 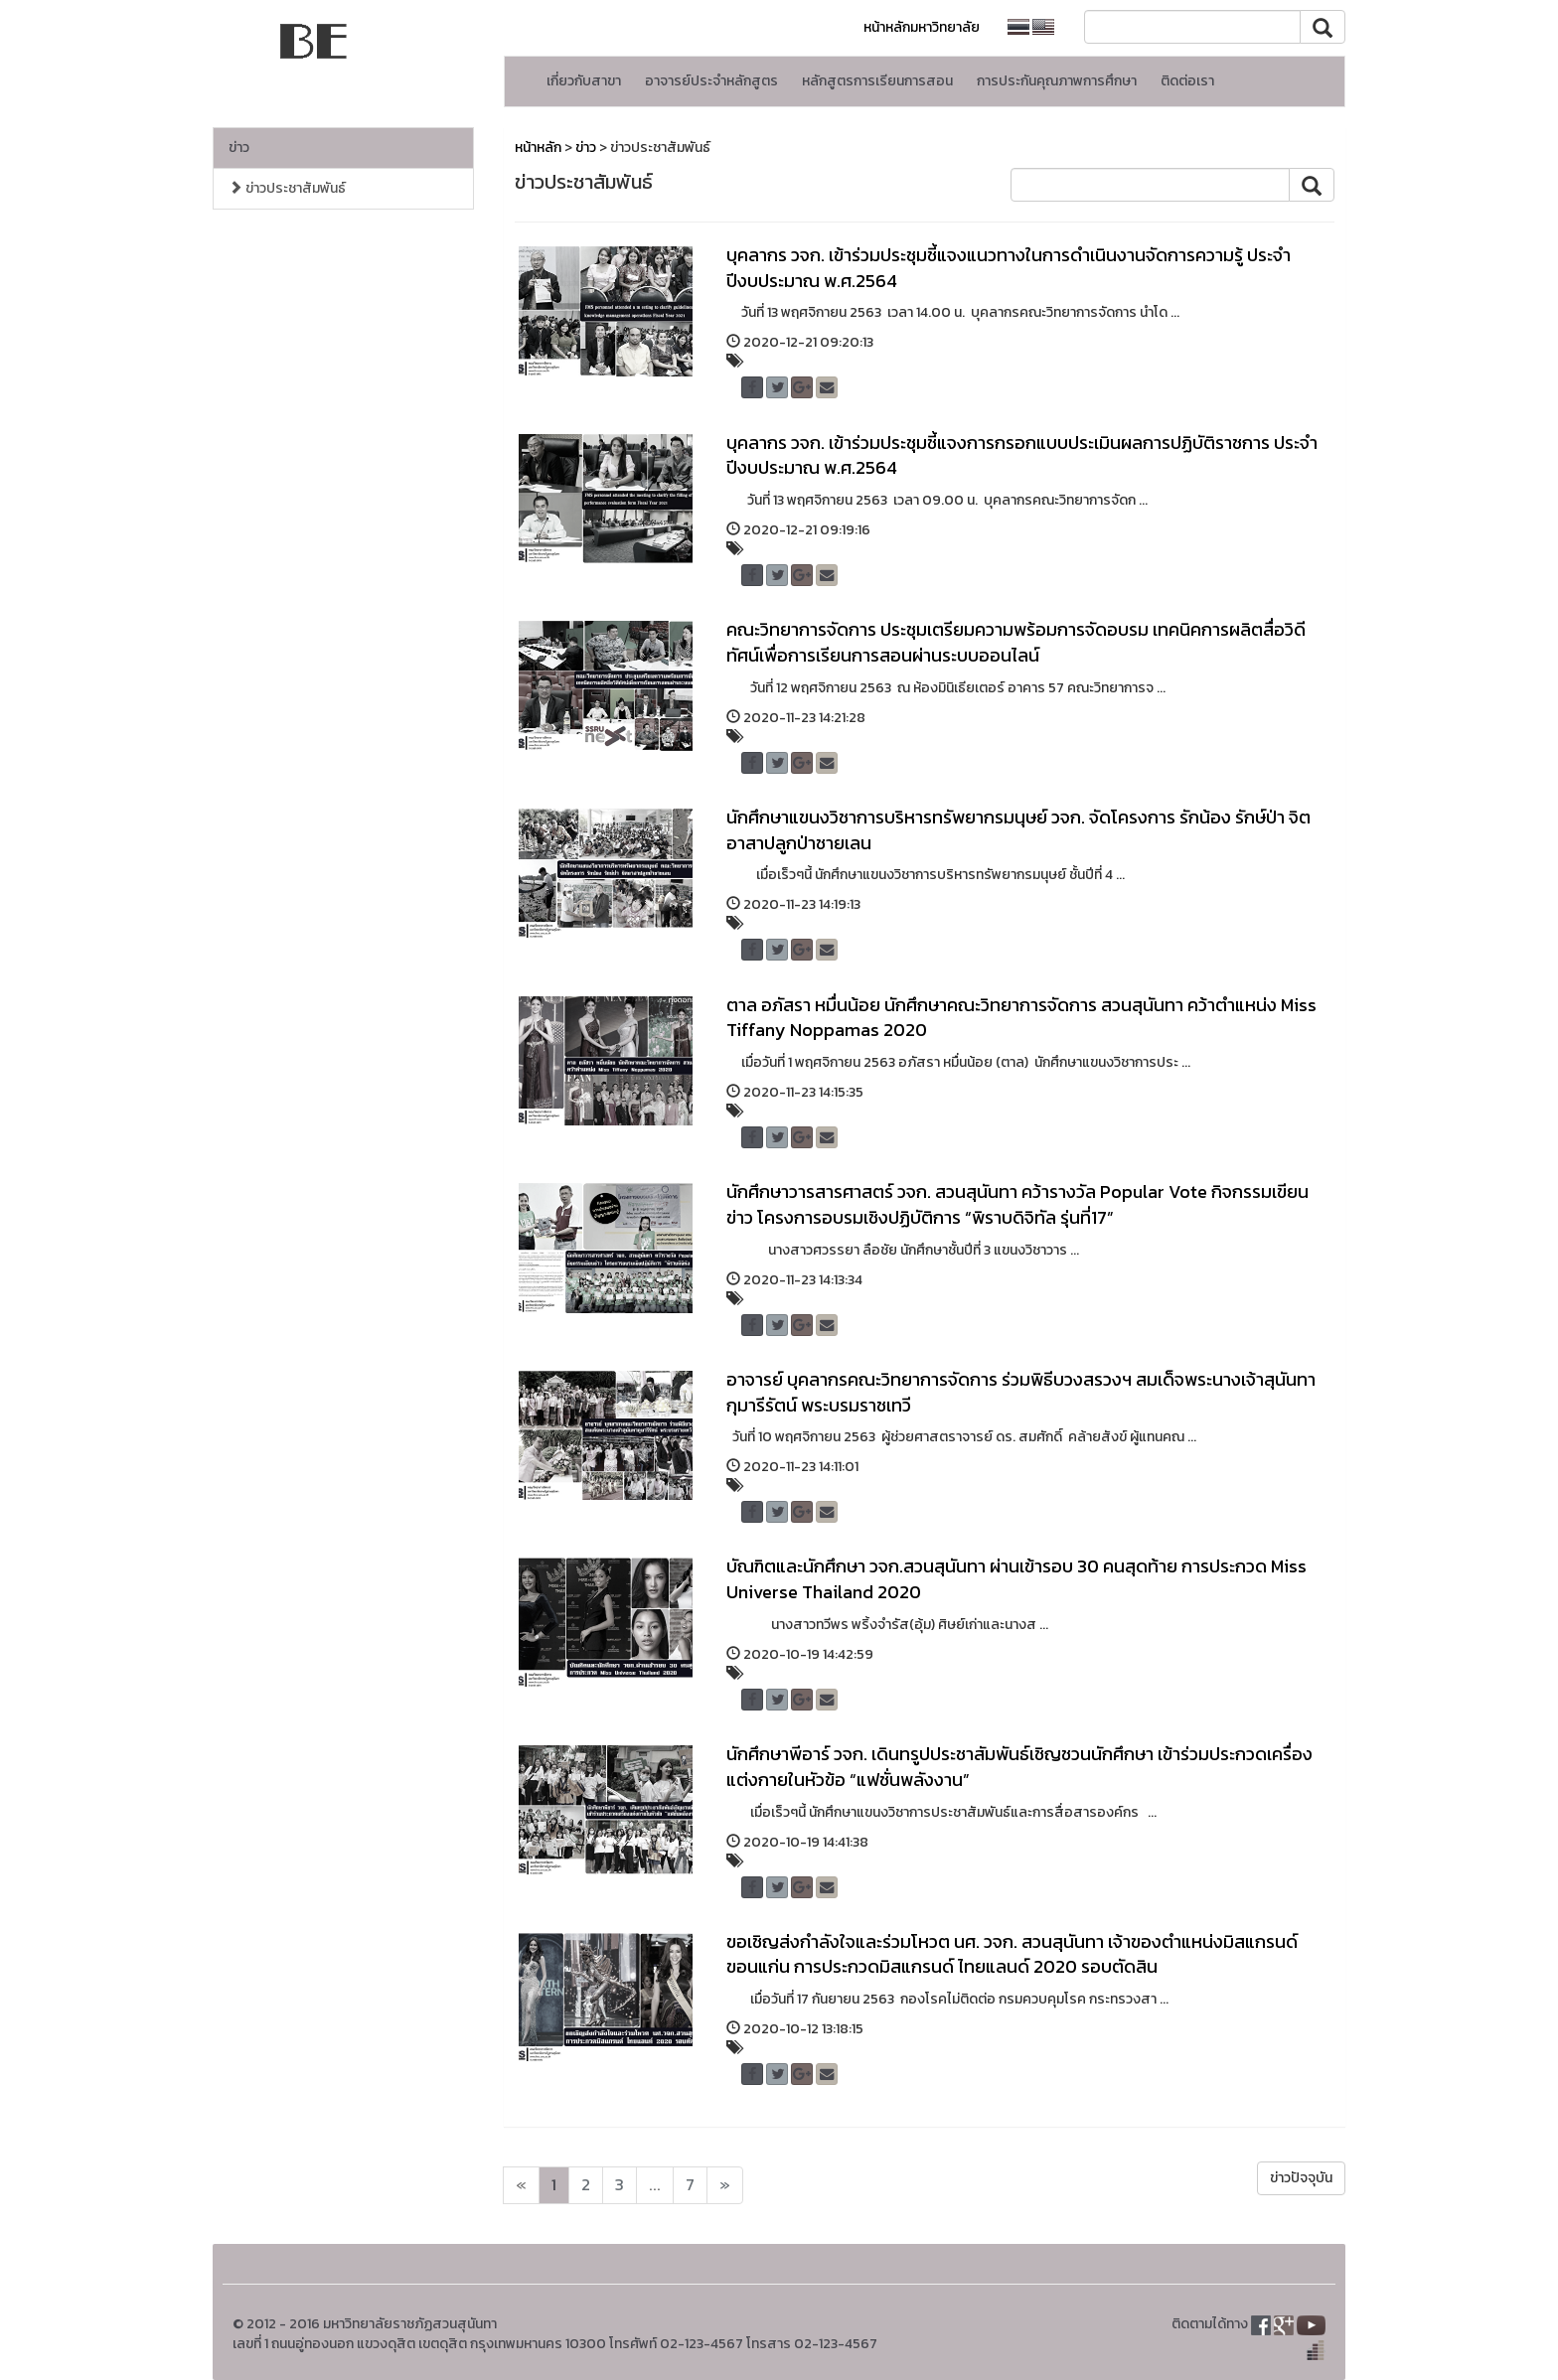 What do you see at coordinates (1301, 2177) in the screenshot?
I see `ข่าวปัจจุบัน` at bounding box center [1301, 2177].